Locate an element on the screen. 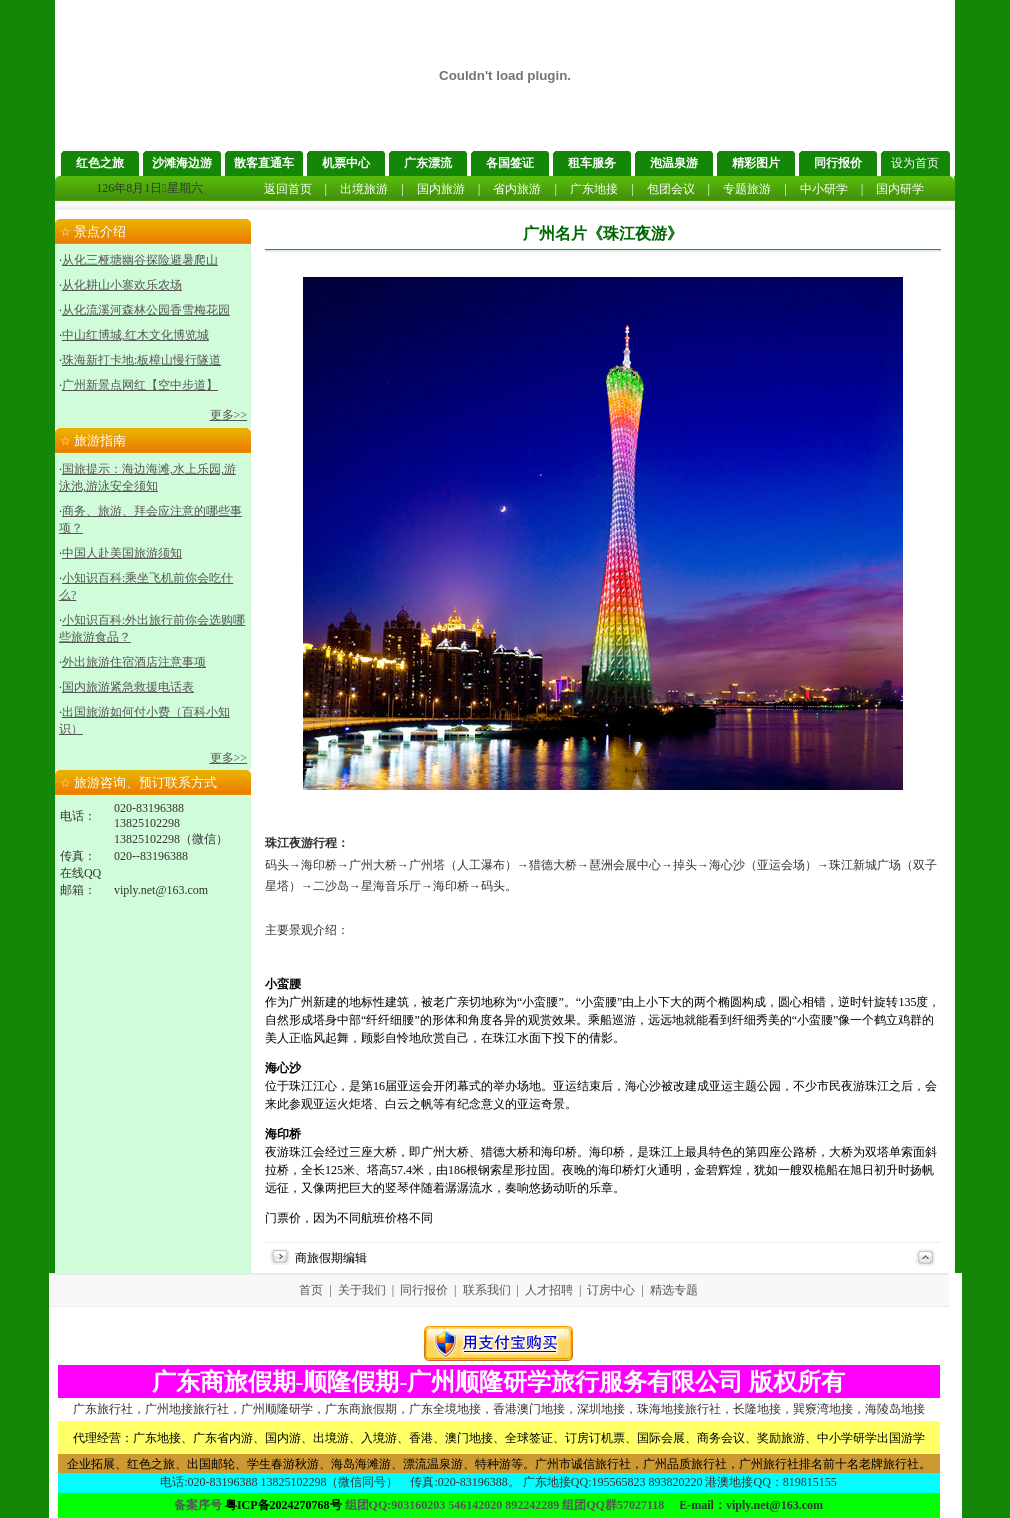 The width and height of the screenshot is (1010, 1518). 国内旅游紧急救援电话表 is located at coordinates (128, 687).